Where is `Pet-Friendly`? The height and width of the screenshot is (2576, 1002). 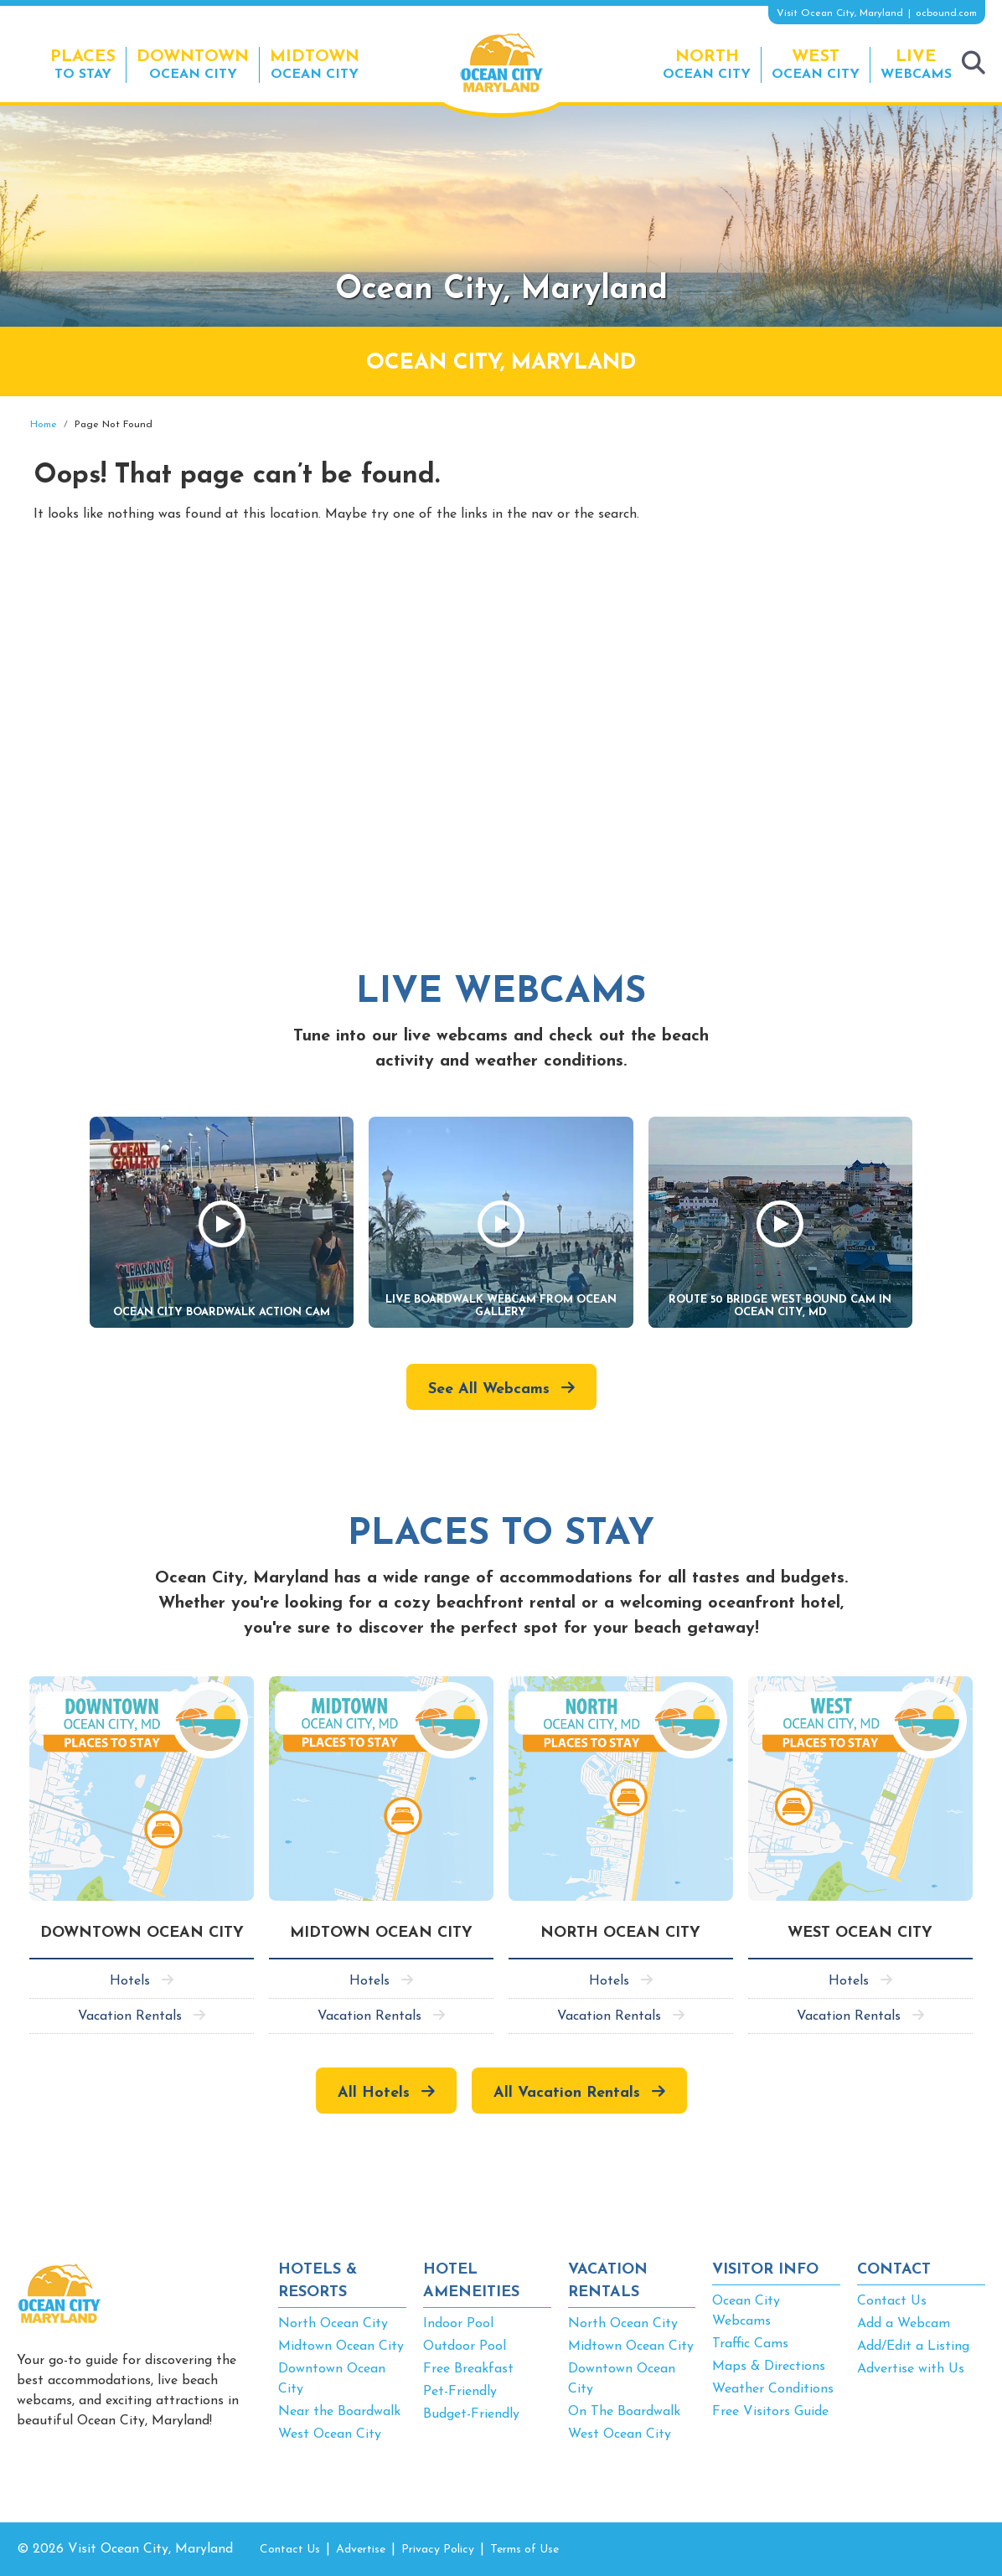 Pet-Friendly is located at coordinates (460, 2391).